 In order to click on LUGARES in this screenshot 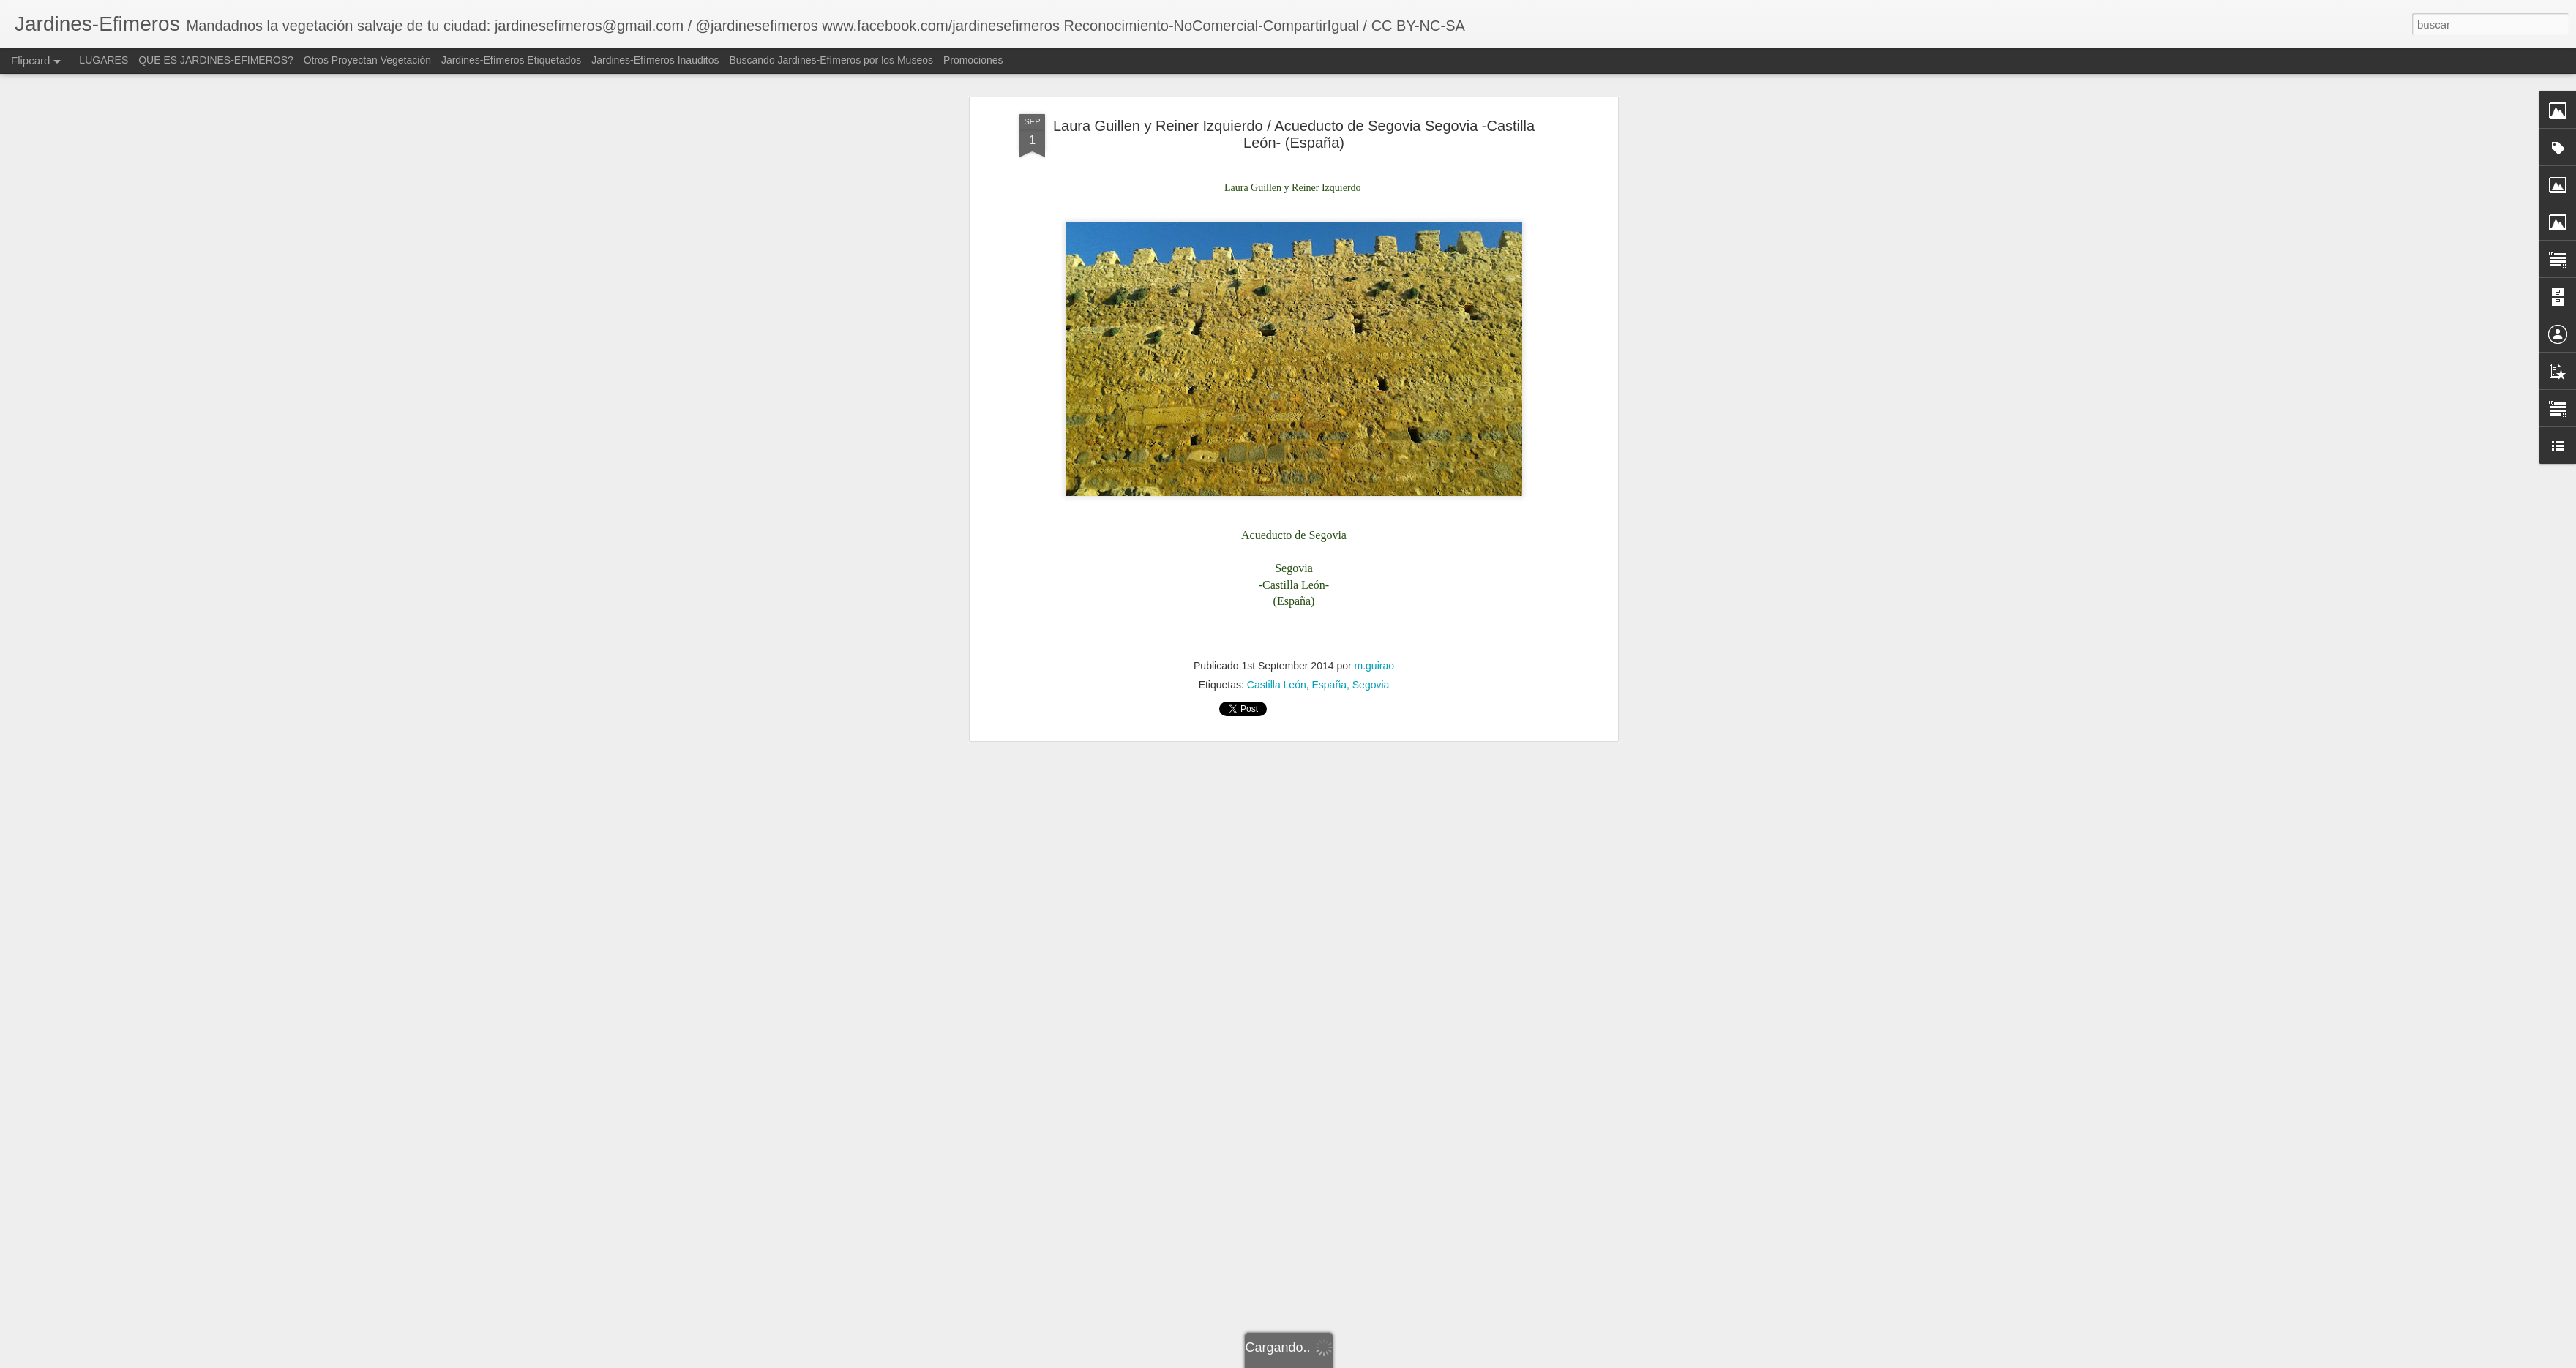, I will do `click(103, 60)`.